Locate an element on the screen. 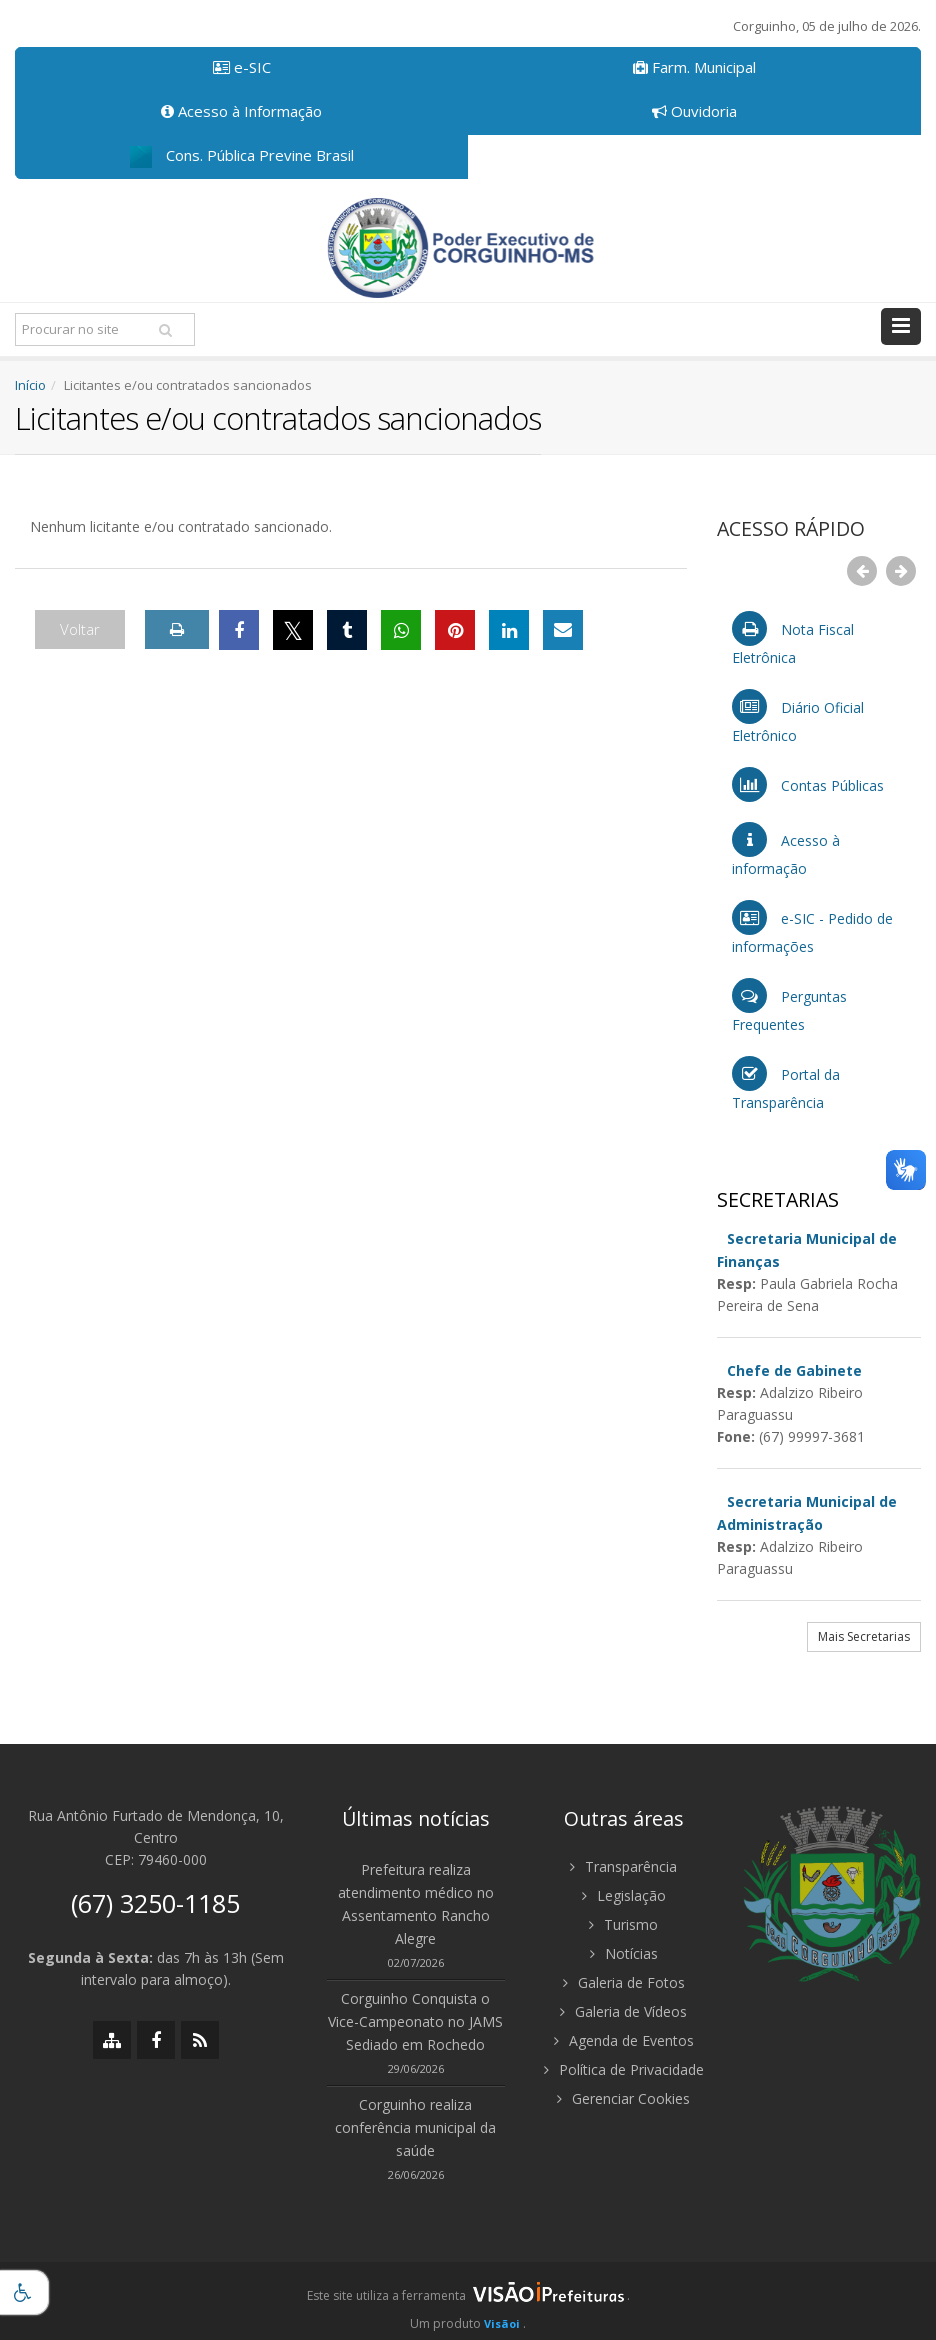 The height and width of the screenshot is (2340, 936). Contas Públicas is located at coordinates (808, 784).